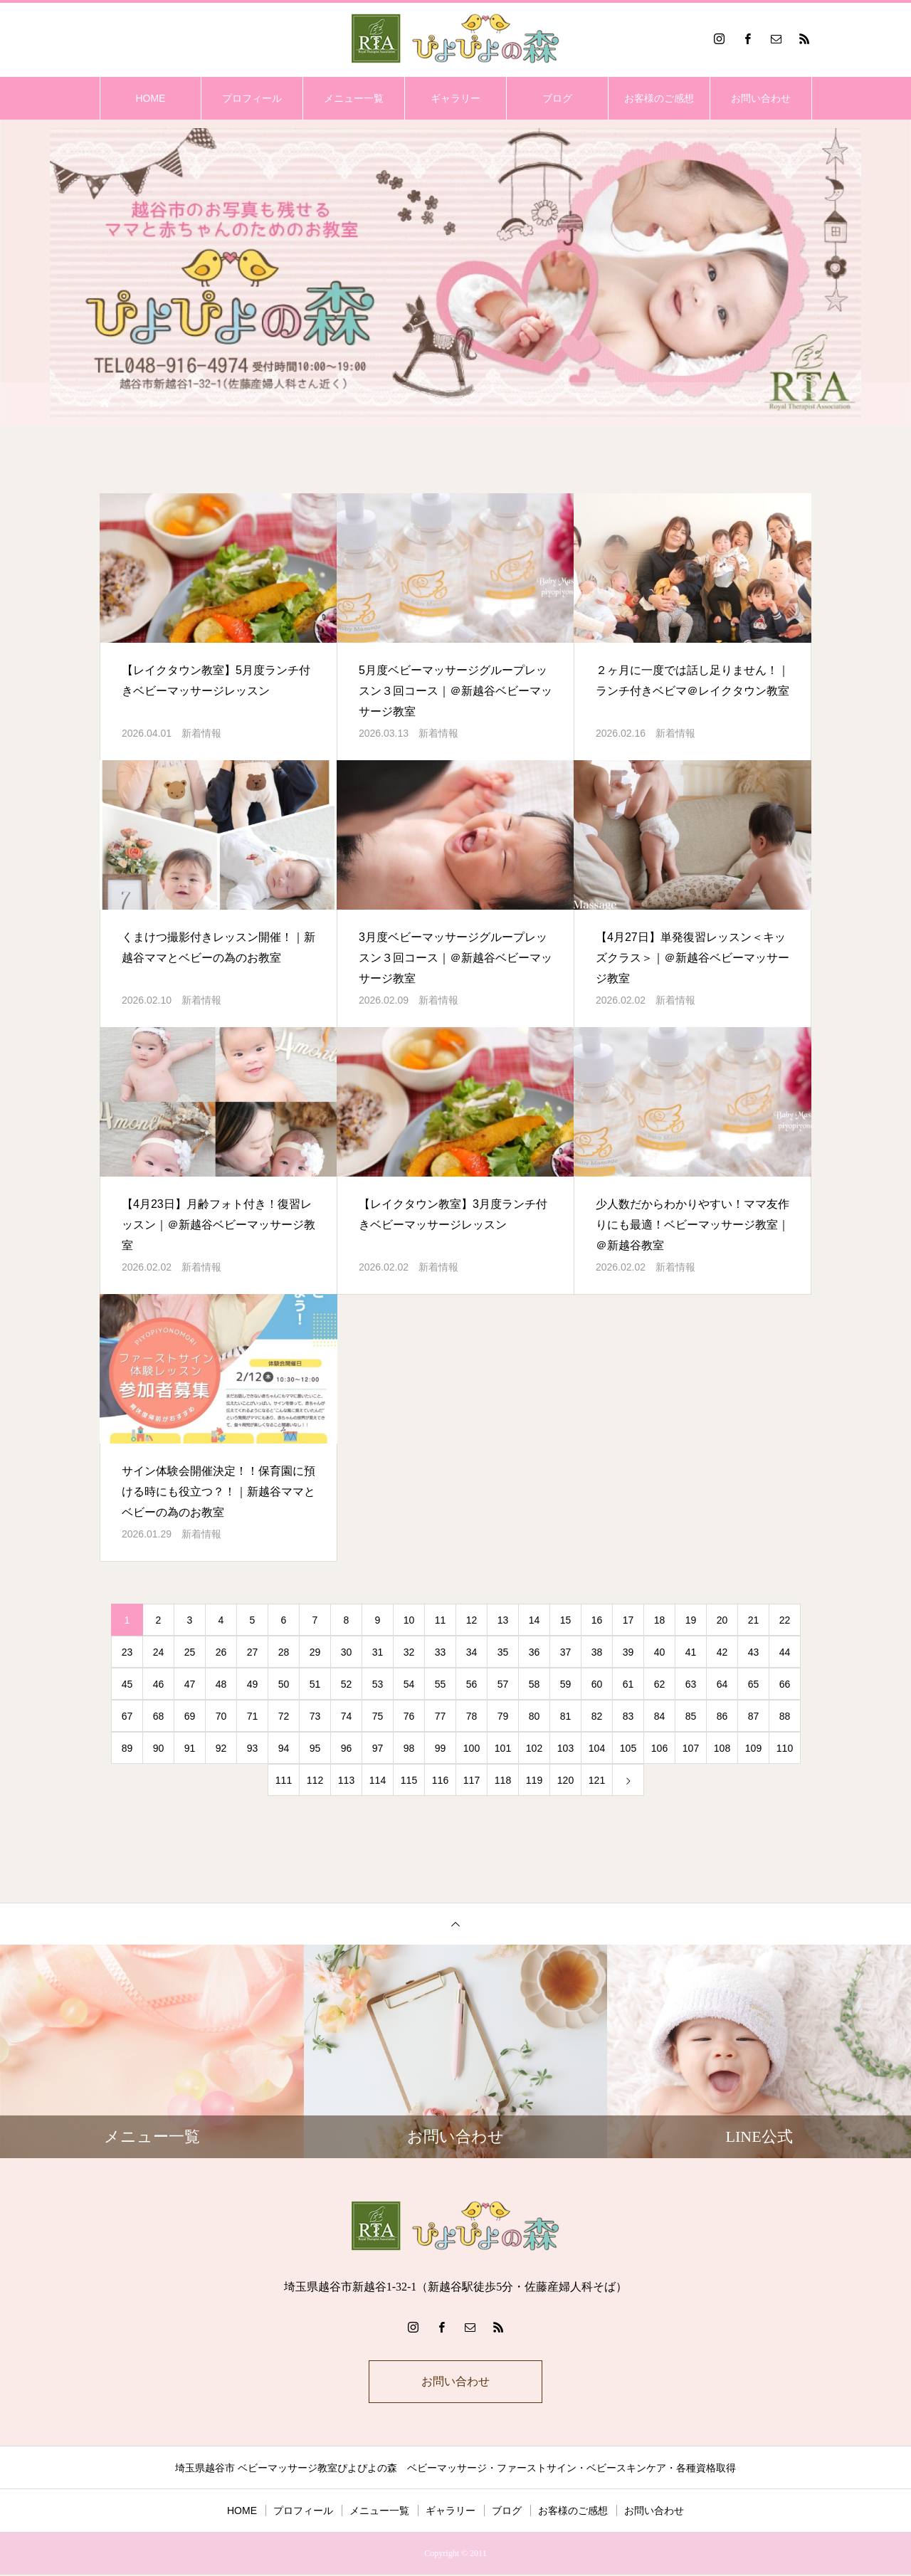  Describe the element at coordinates (440, 1780) in the screenshot. I see `116` at that location.